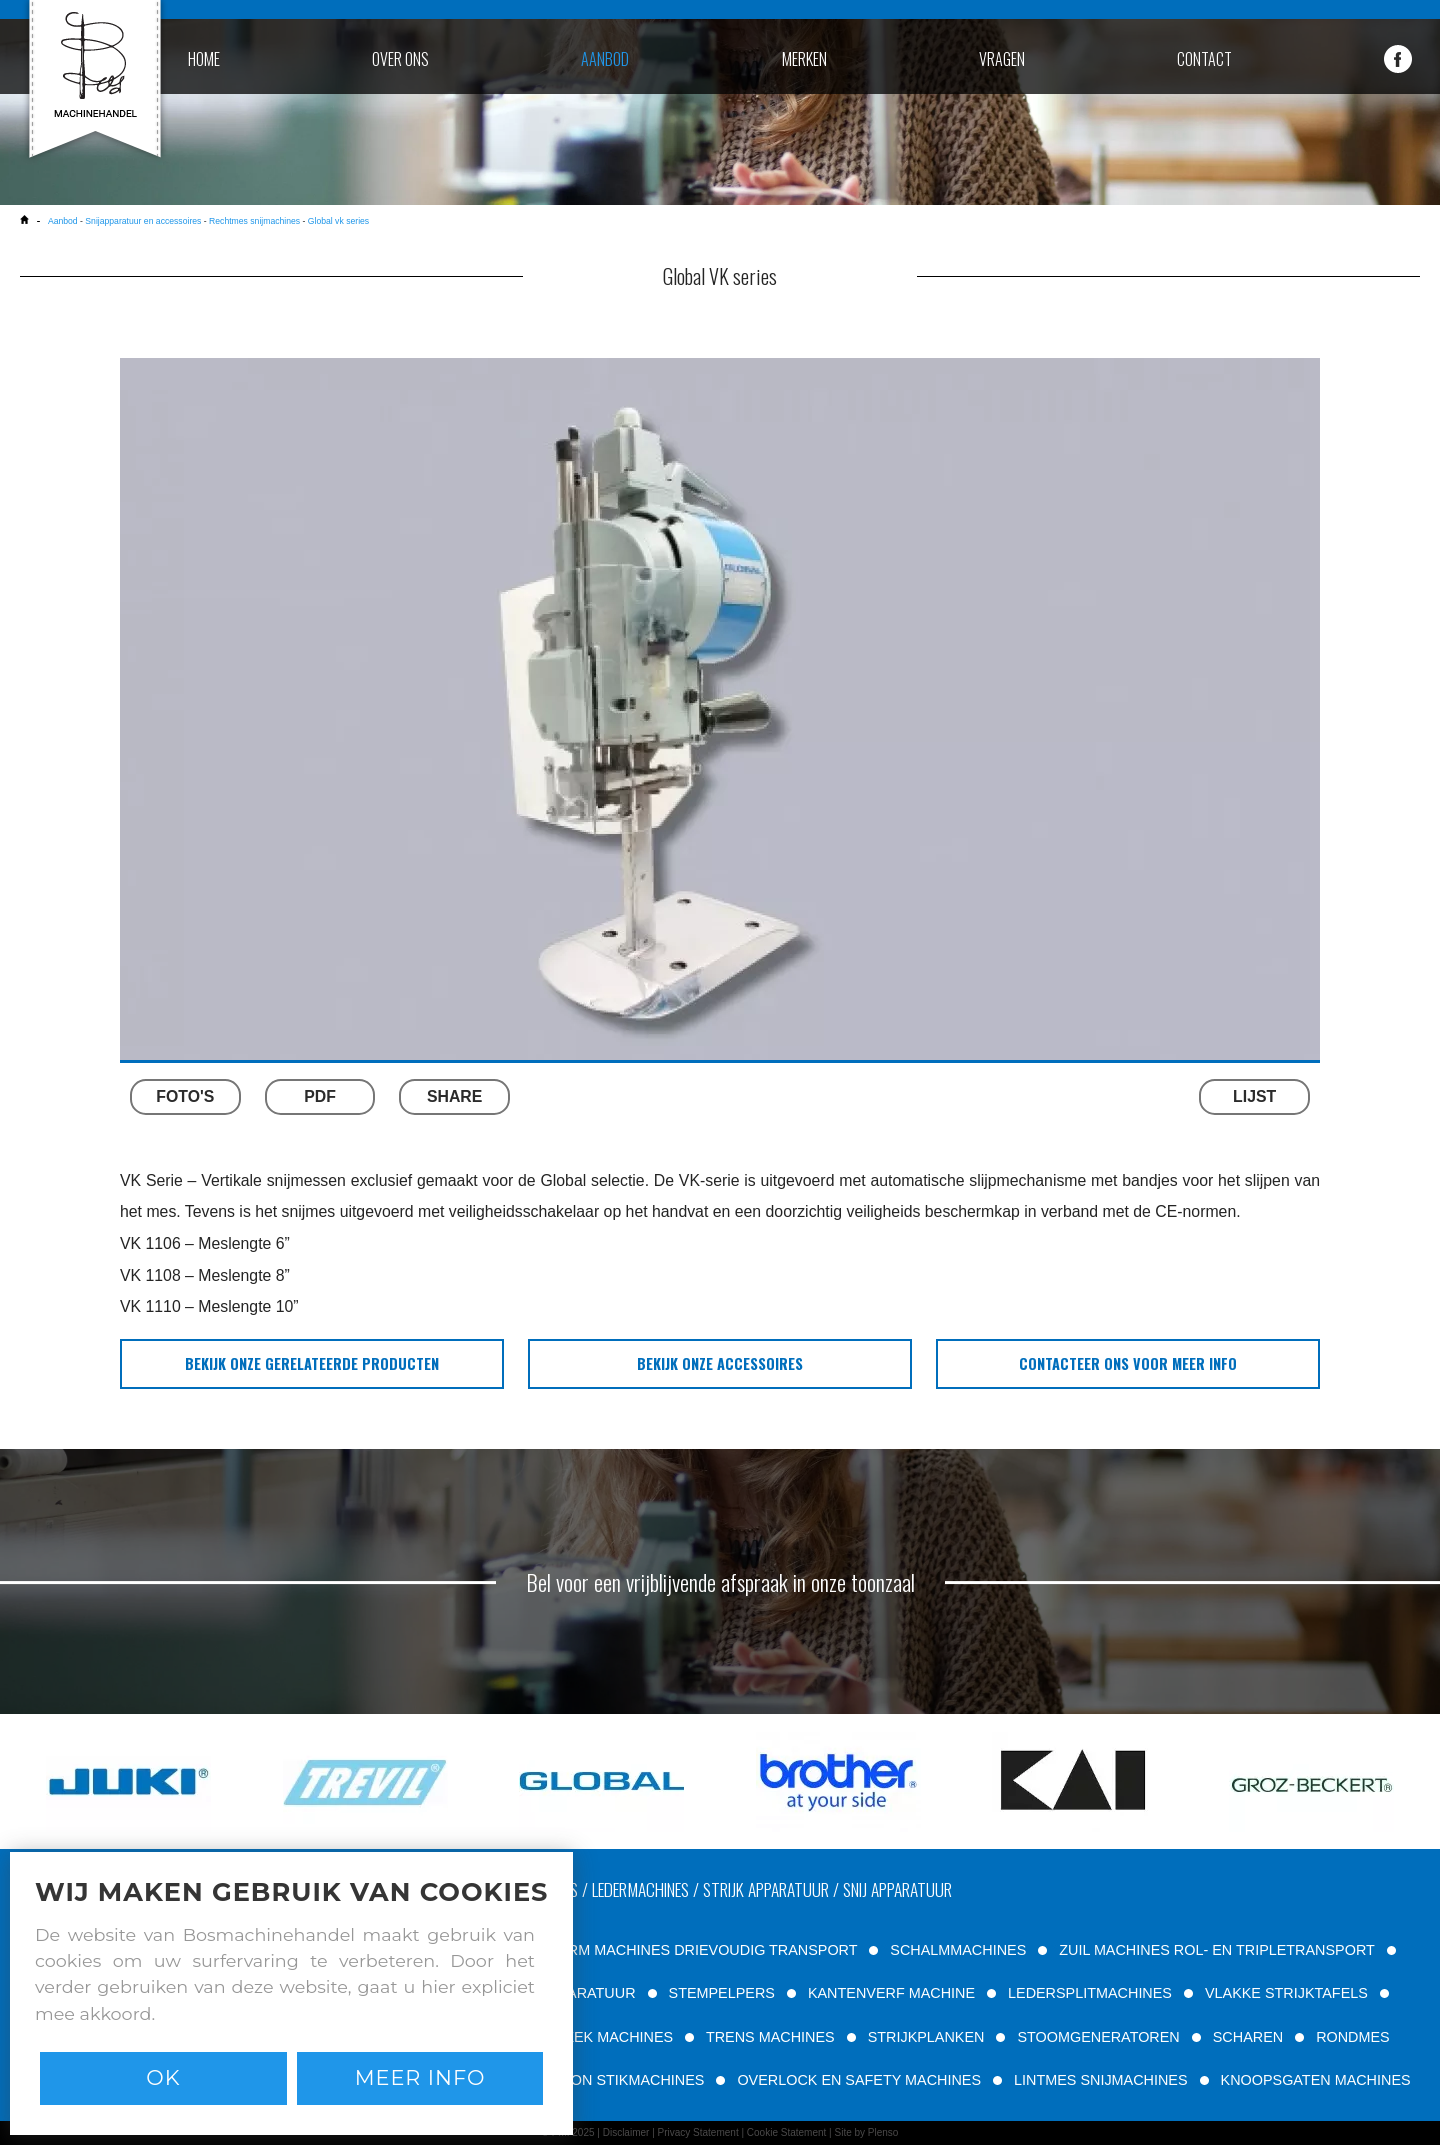 Image resolution: width=1440 pixels, height=2145 pixels. Describe the element at coordinates (1098, 2037) in the screenshot. I see `STOOMGENERATOREN` at that location.